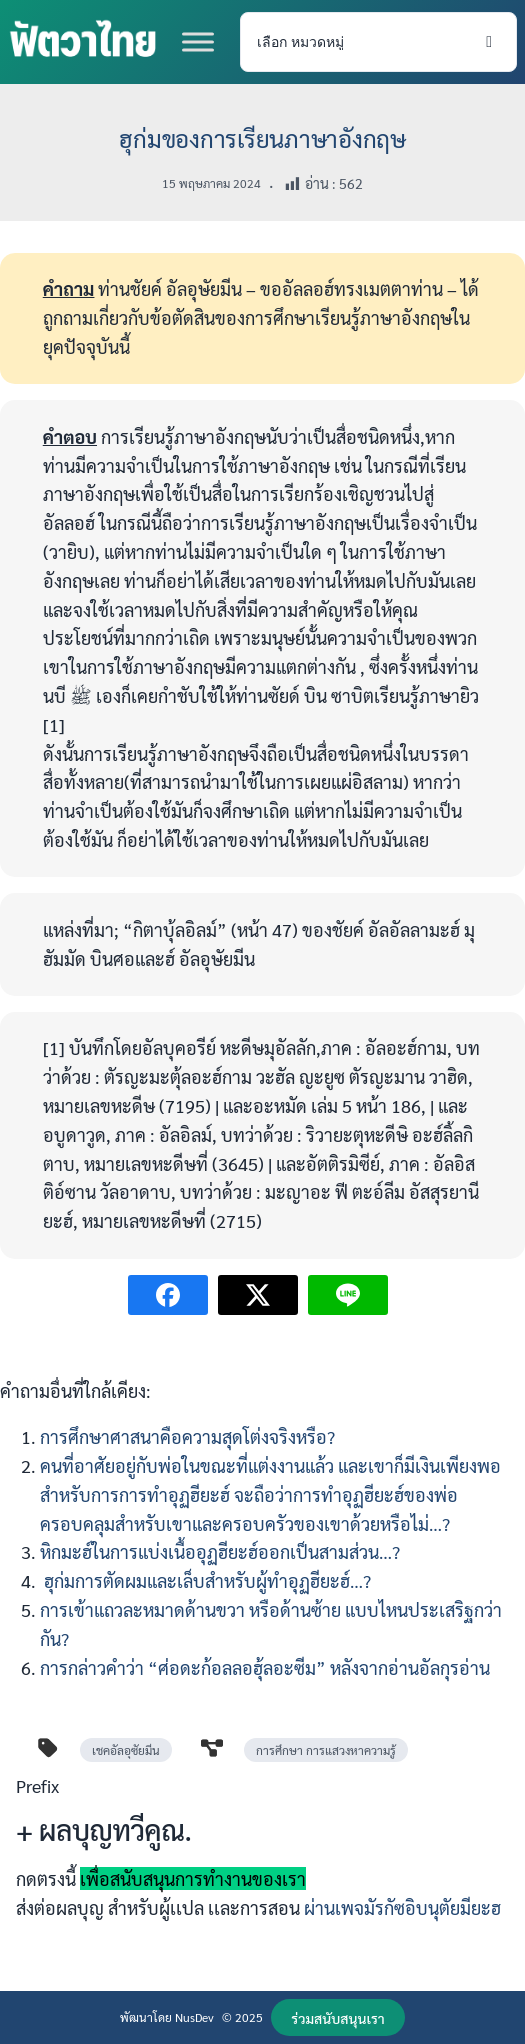 Image resolution: width=525 pixels, height=2044 pixels. What do you see at coordinates (265, 1667) in the screenshot?
I see `การกล่าวคำว่า “ศ่อดะก้อลลอฮุ้ลอะซีม” หลังจากอ่านอัลกุรอ่าน` at bounding box center [265, 1667].